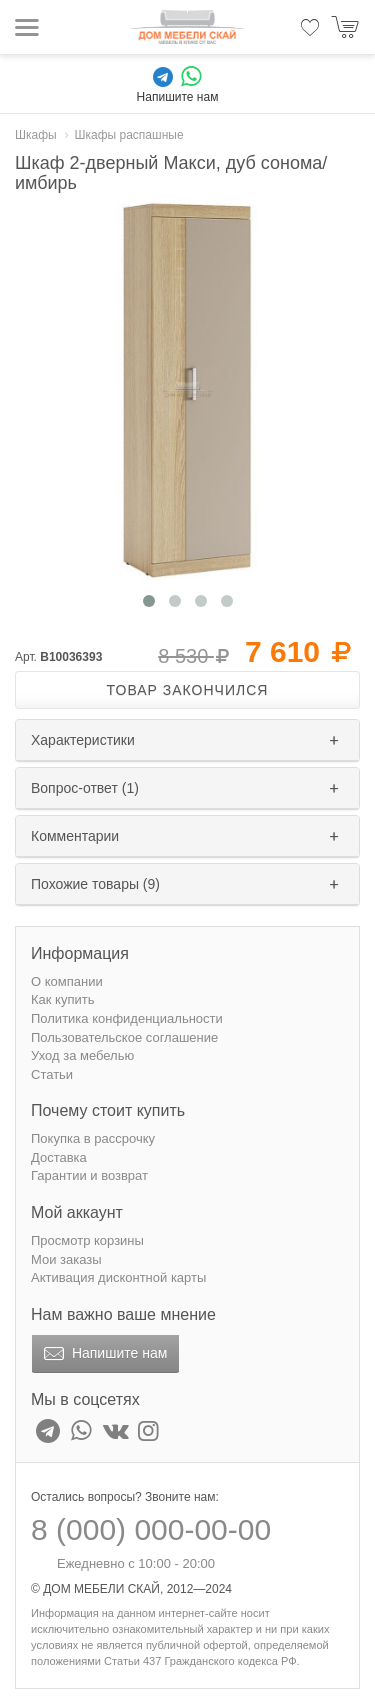 The width and height of the screenshot is (375, 1699). What do you see at coordinates (67, 981) in the screenshot?
I see `О компании` at bounding box center [67, 981].